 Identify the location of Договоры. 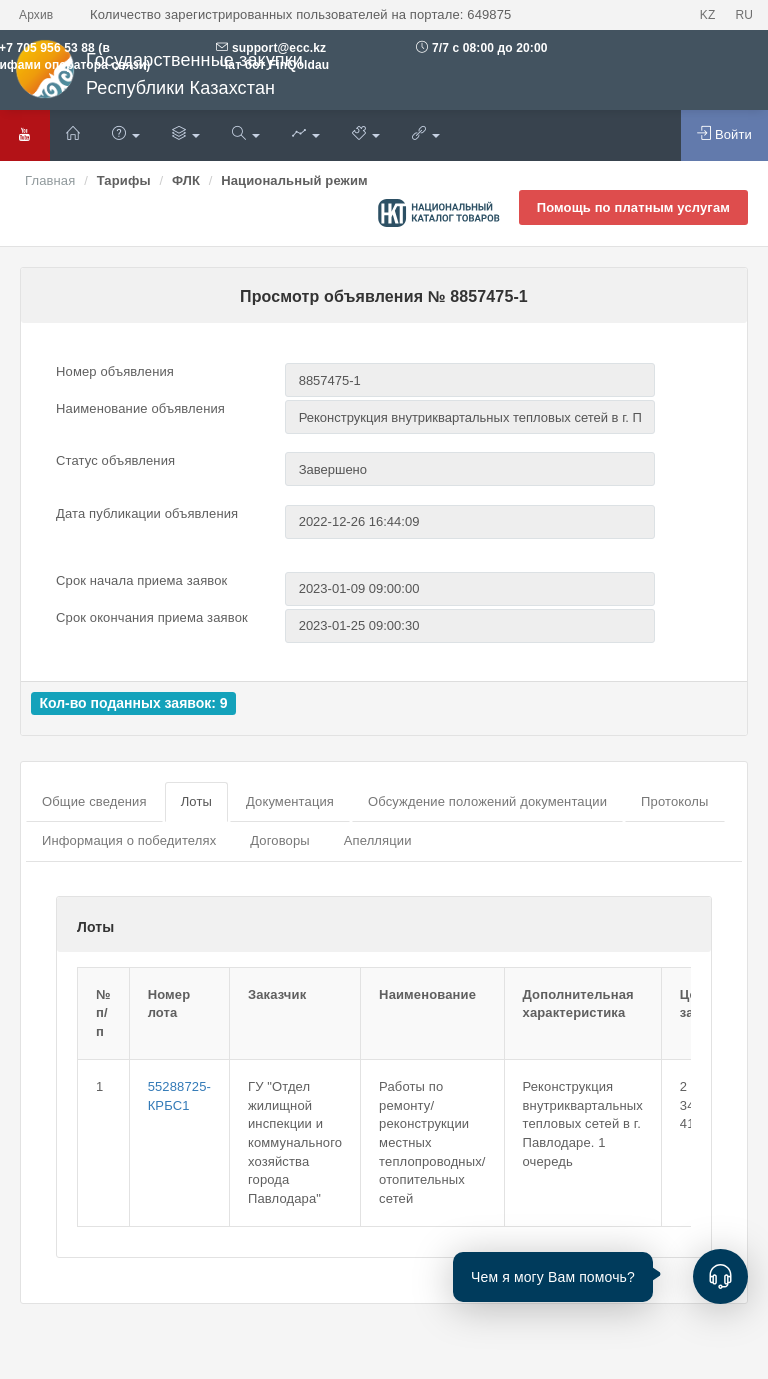
(279, 840).